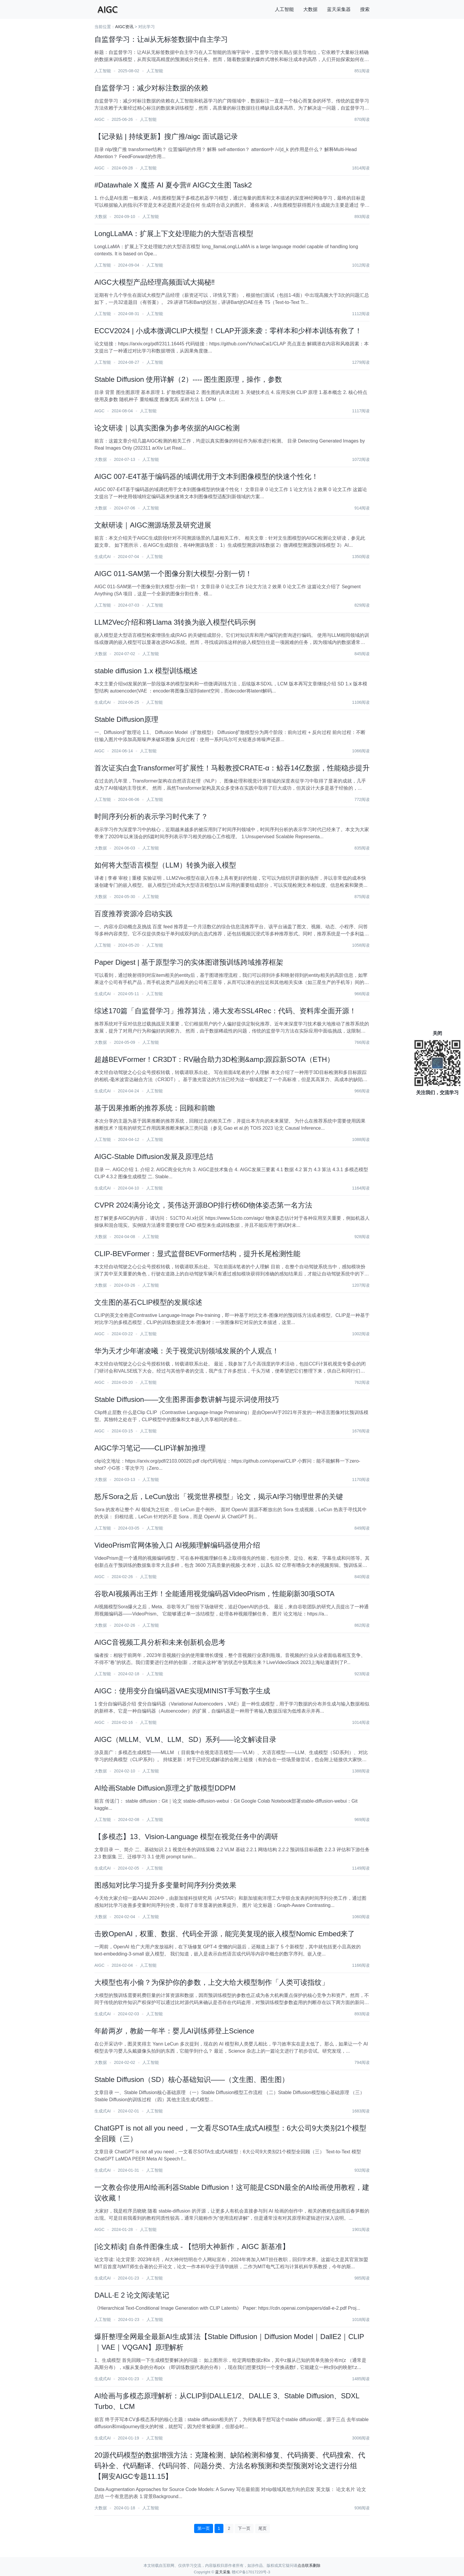 This screenshot has height=2576, width=464. What do you see at coordinates (308, 2565) in the screenshot?
I see `点击联系删除` at bounding box center [308, 2565].